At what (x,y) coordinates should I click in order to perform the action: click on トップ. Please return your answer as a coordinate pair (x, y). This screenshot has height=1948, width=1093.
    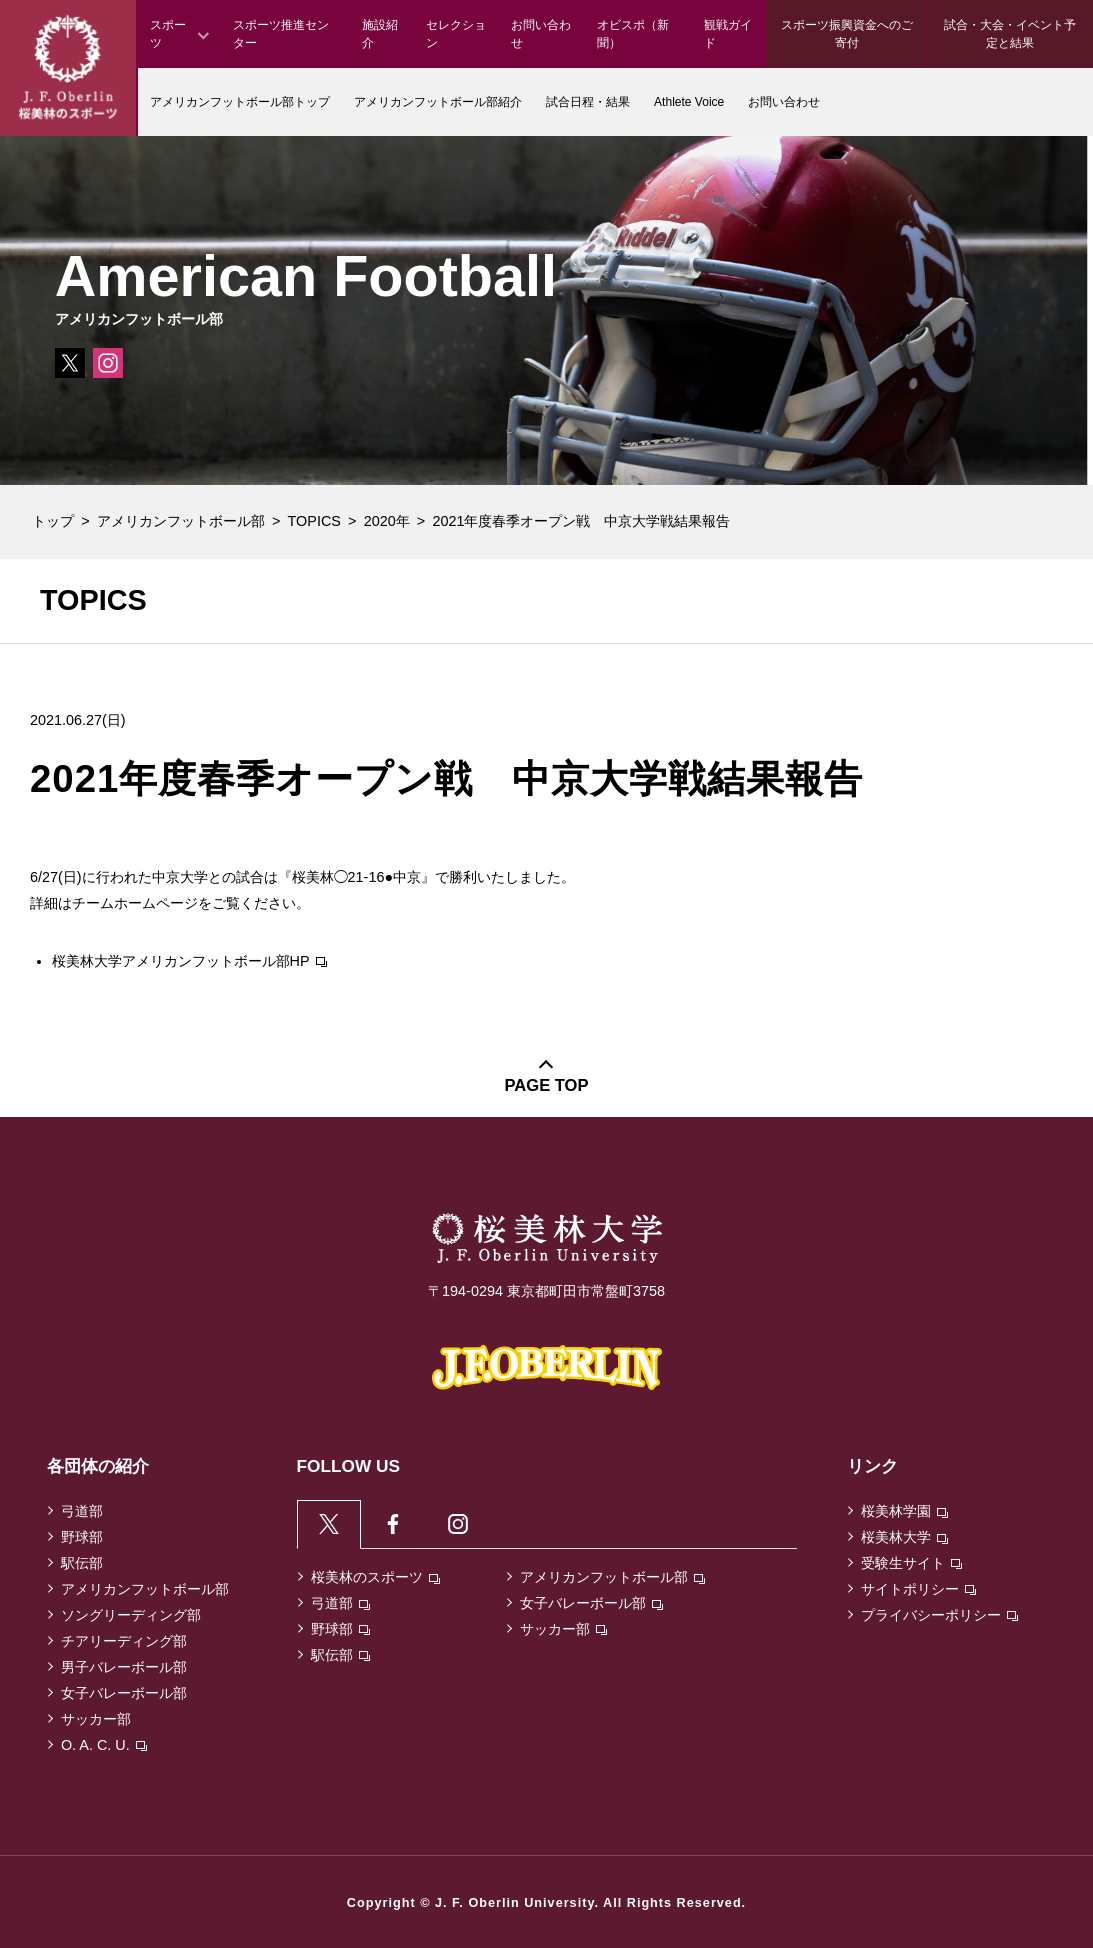
    Looking at the image, I should click on (53, 521).